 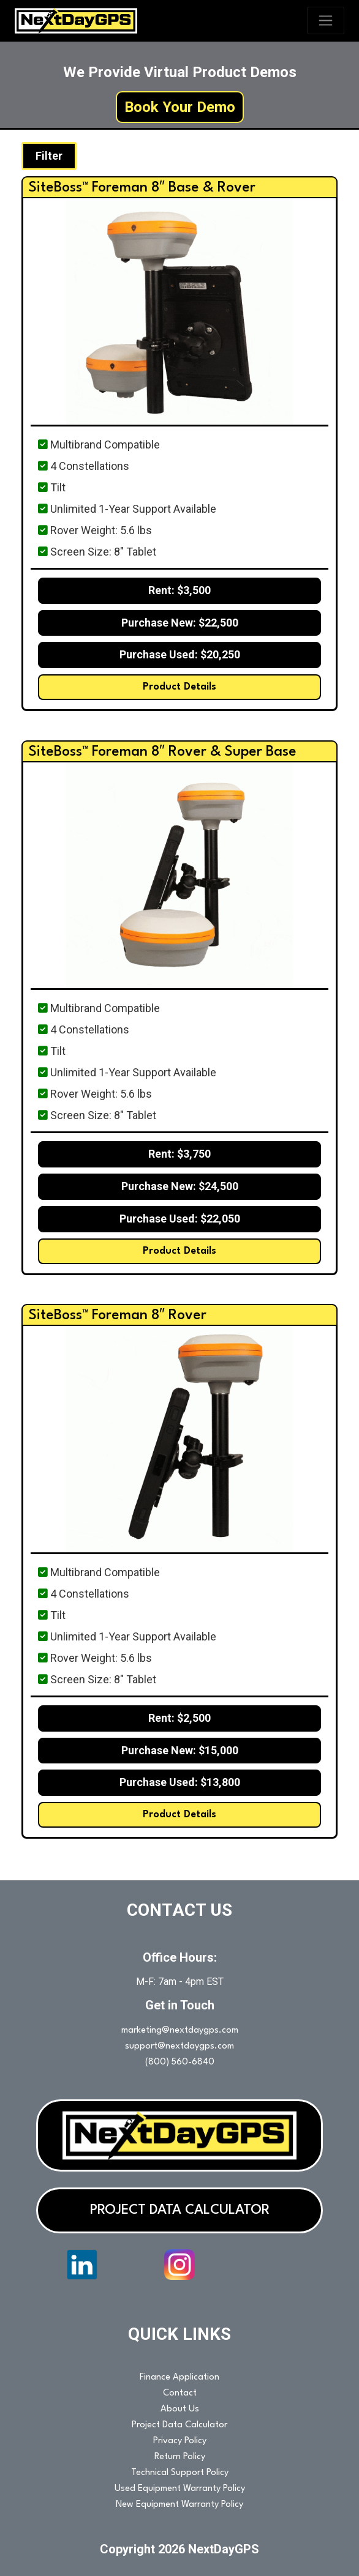 What do you see at coordinates (179, 2457) in the screenshot?
I see `Return Policy` at bounding box center [179, 2457].